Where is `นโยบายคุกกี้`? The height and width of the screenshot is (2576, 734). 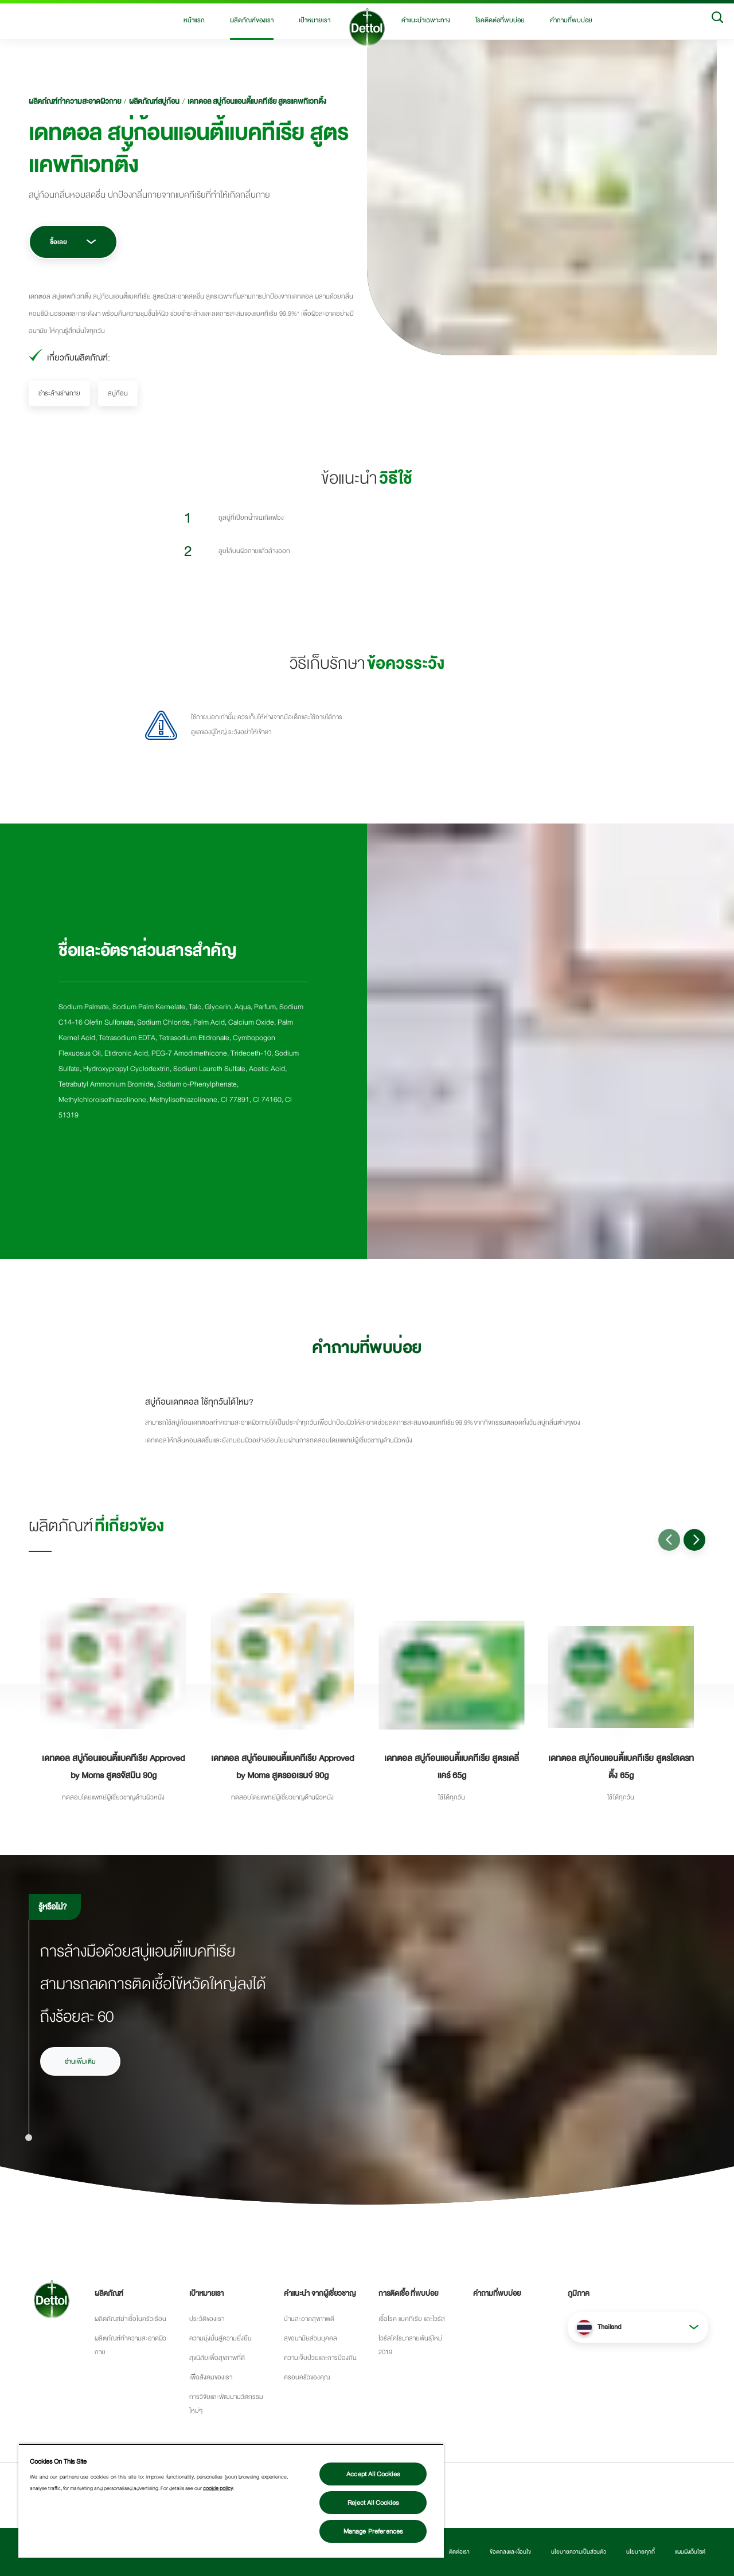 นโยบายคุกกี้ is located at coordinates (640, 2552).